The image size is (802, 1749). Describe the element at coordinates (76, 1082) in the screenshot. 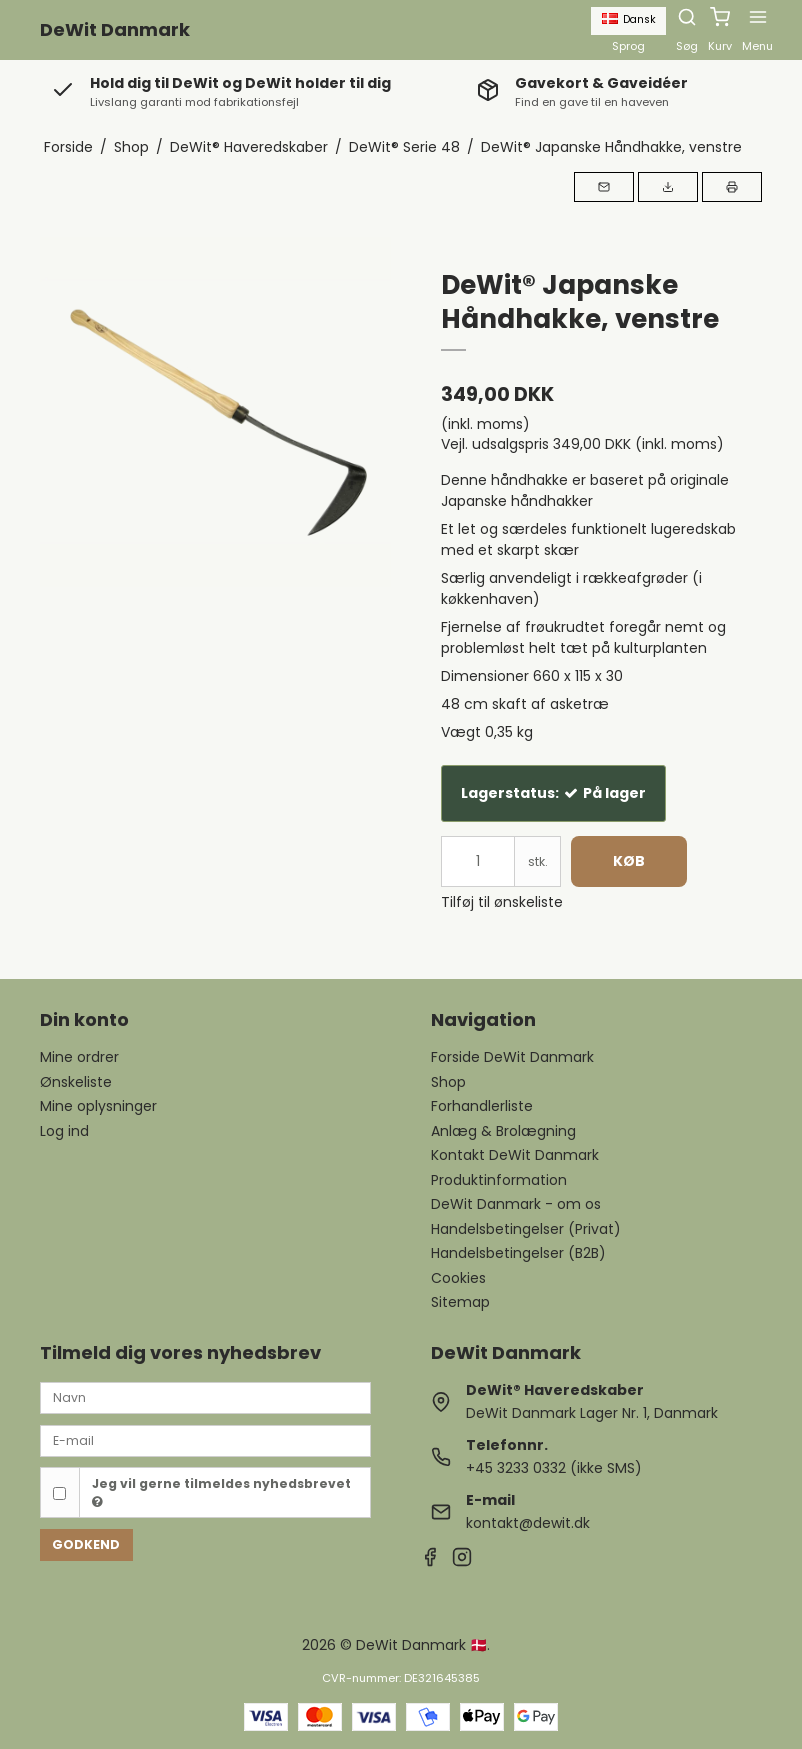

I see `Ønskeliste` at that location.